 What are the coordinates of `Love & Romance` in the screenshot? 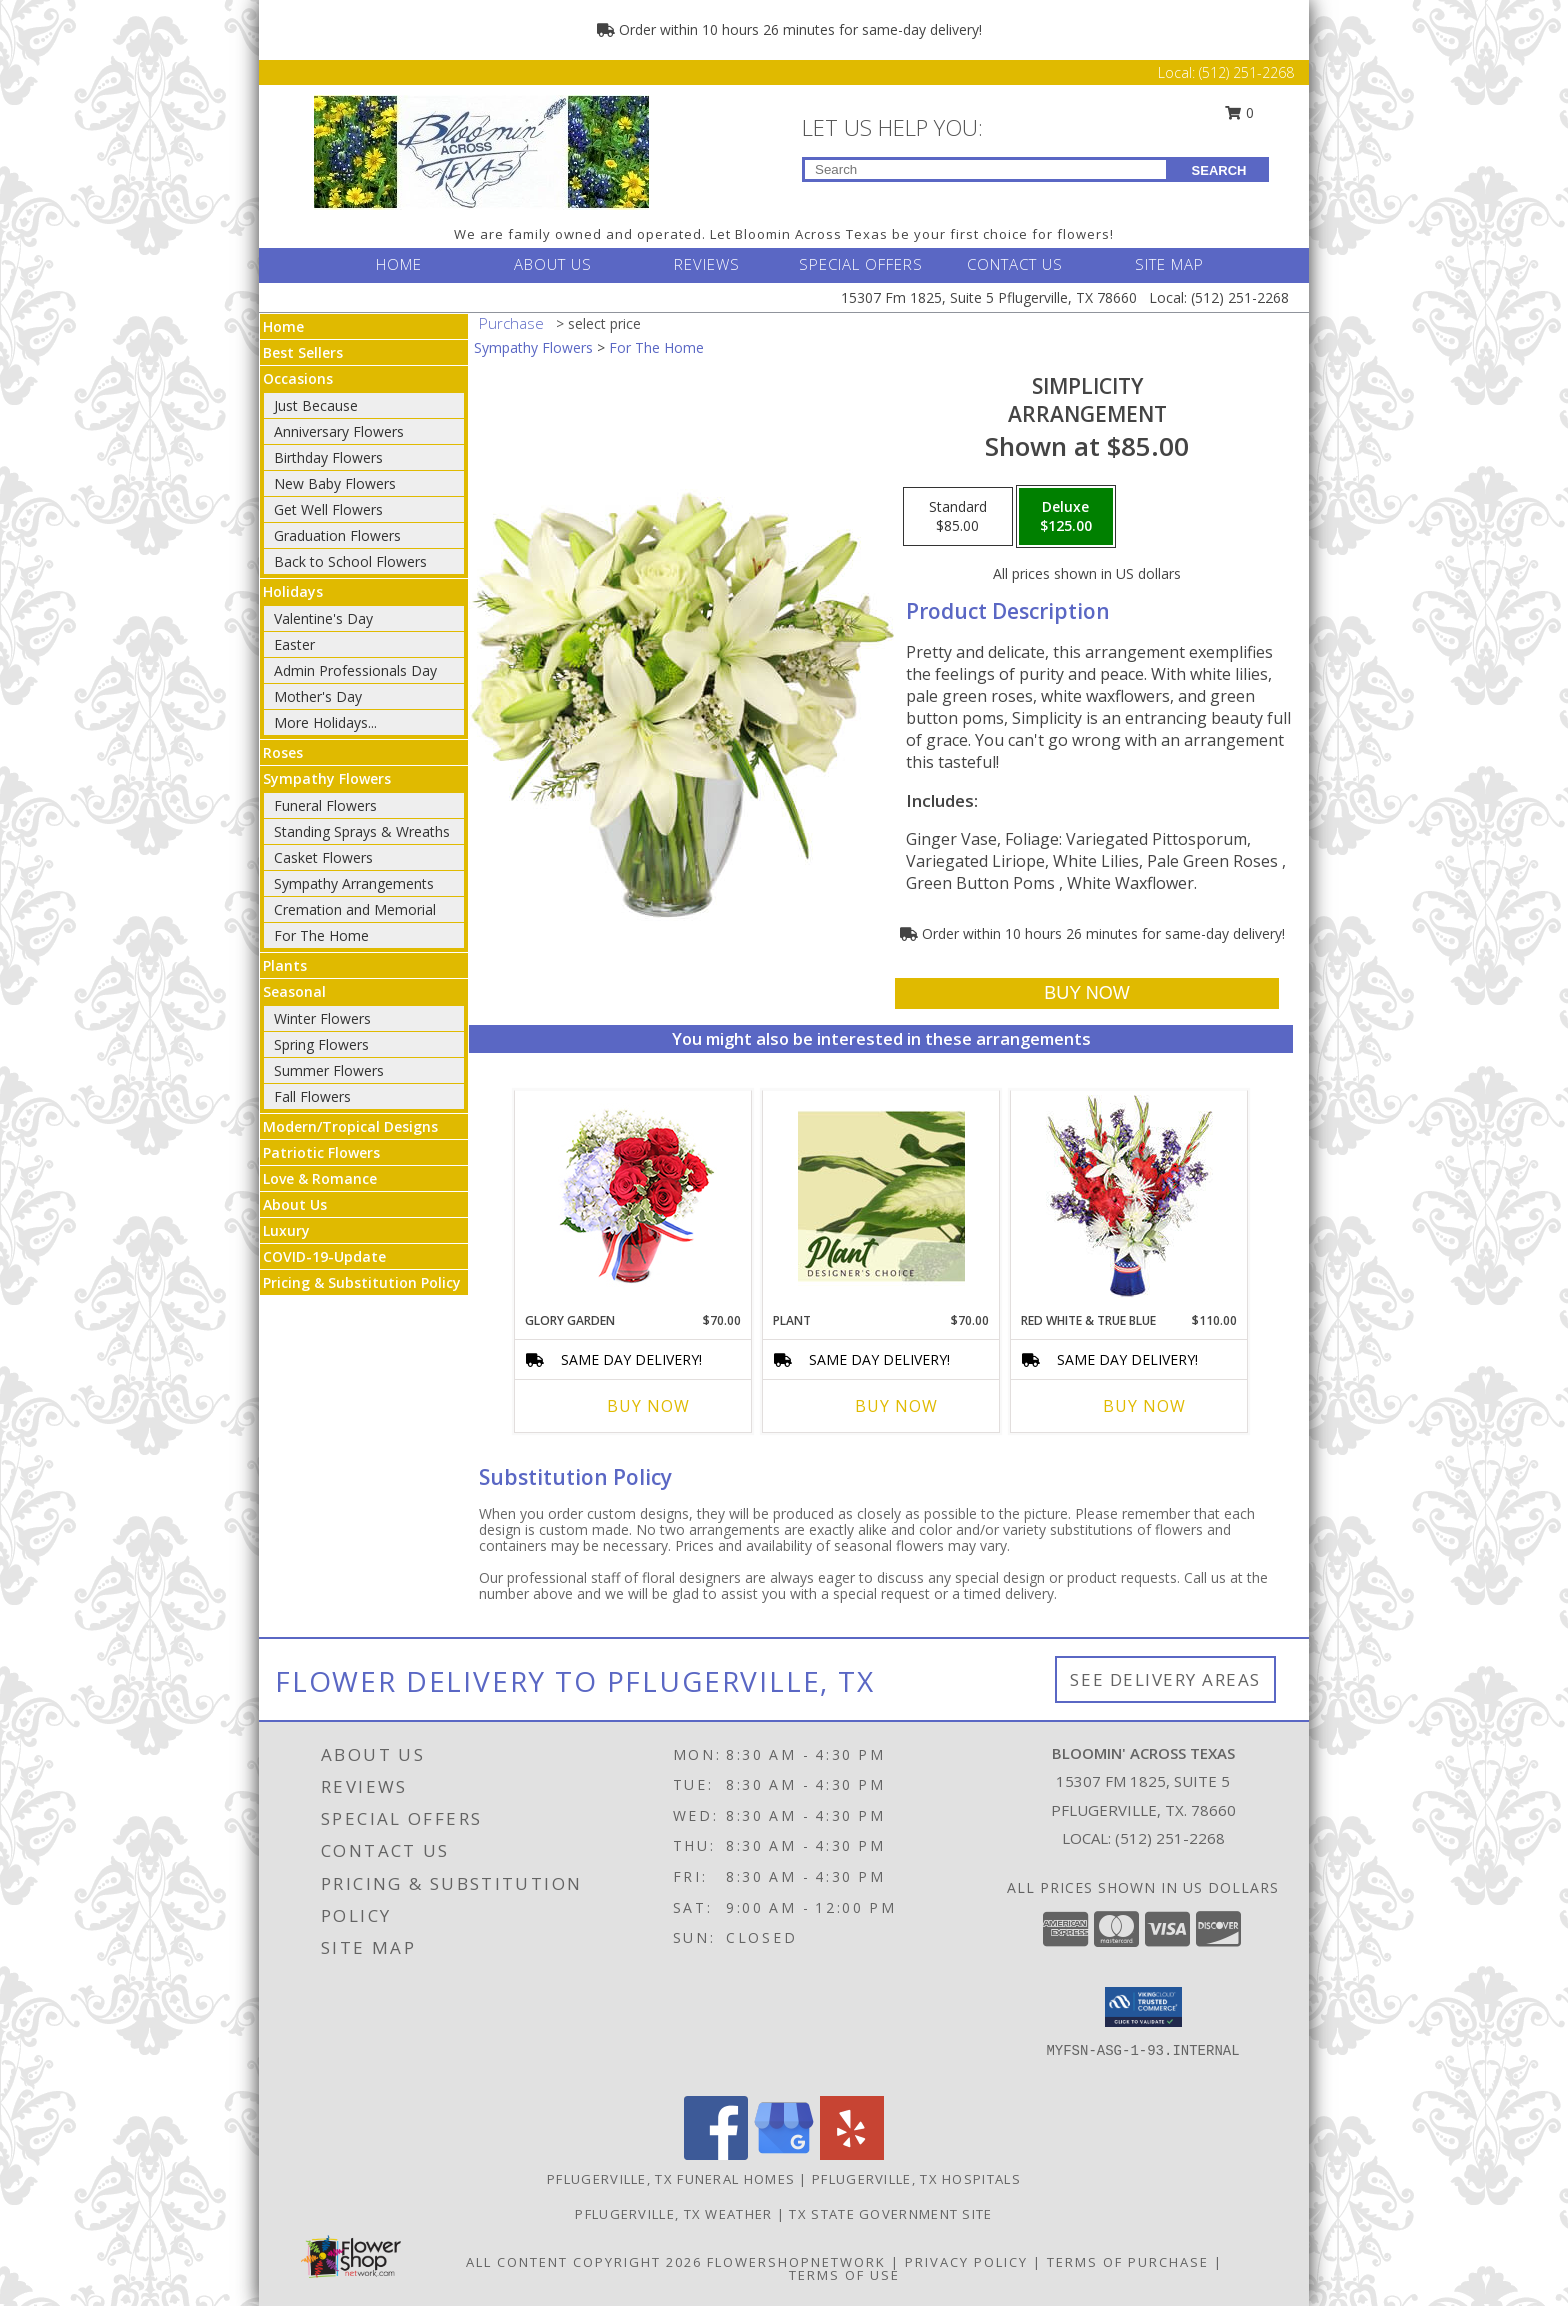 It's located at (320, 1178).